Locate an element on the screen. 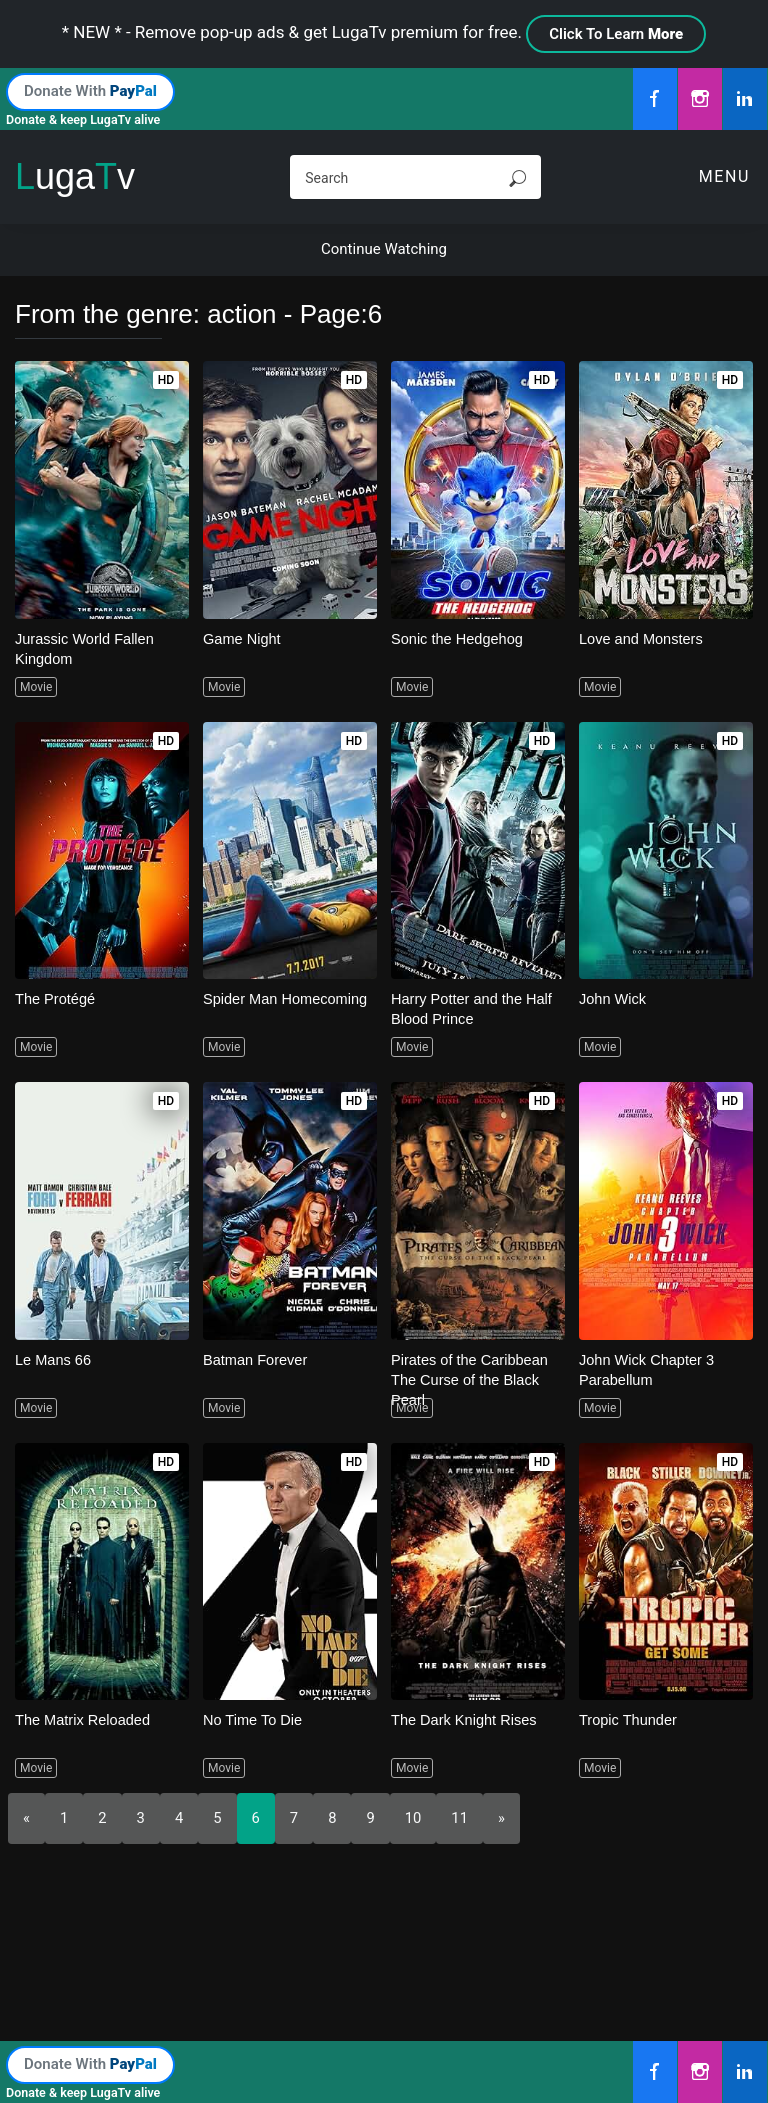 The height and width of the screenshot is (2103, 768). Batman Forever is located at coordinates (257, 1359).